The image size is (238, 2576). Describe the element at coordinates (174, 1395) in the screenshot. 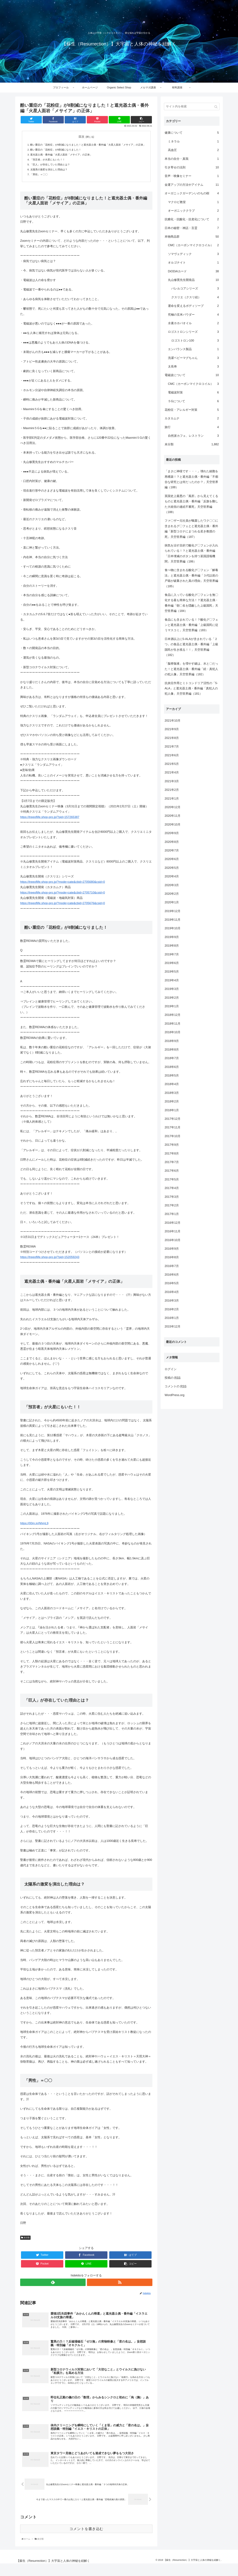

I see `WordPress.org` at that location.